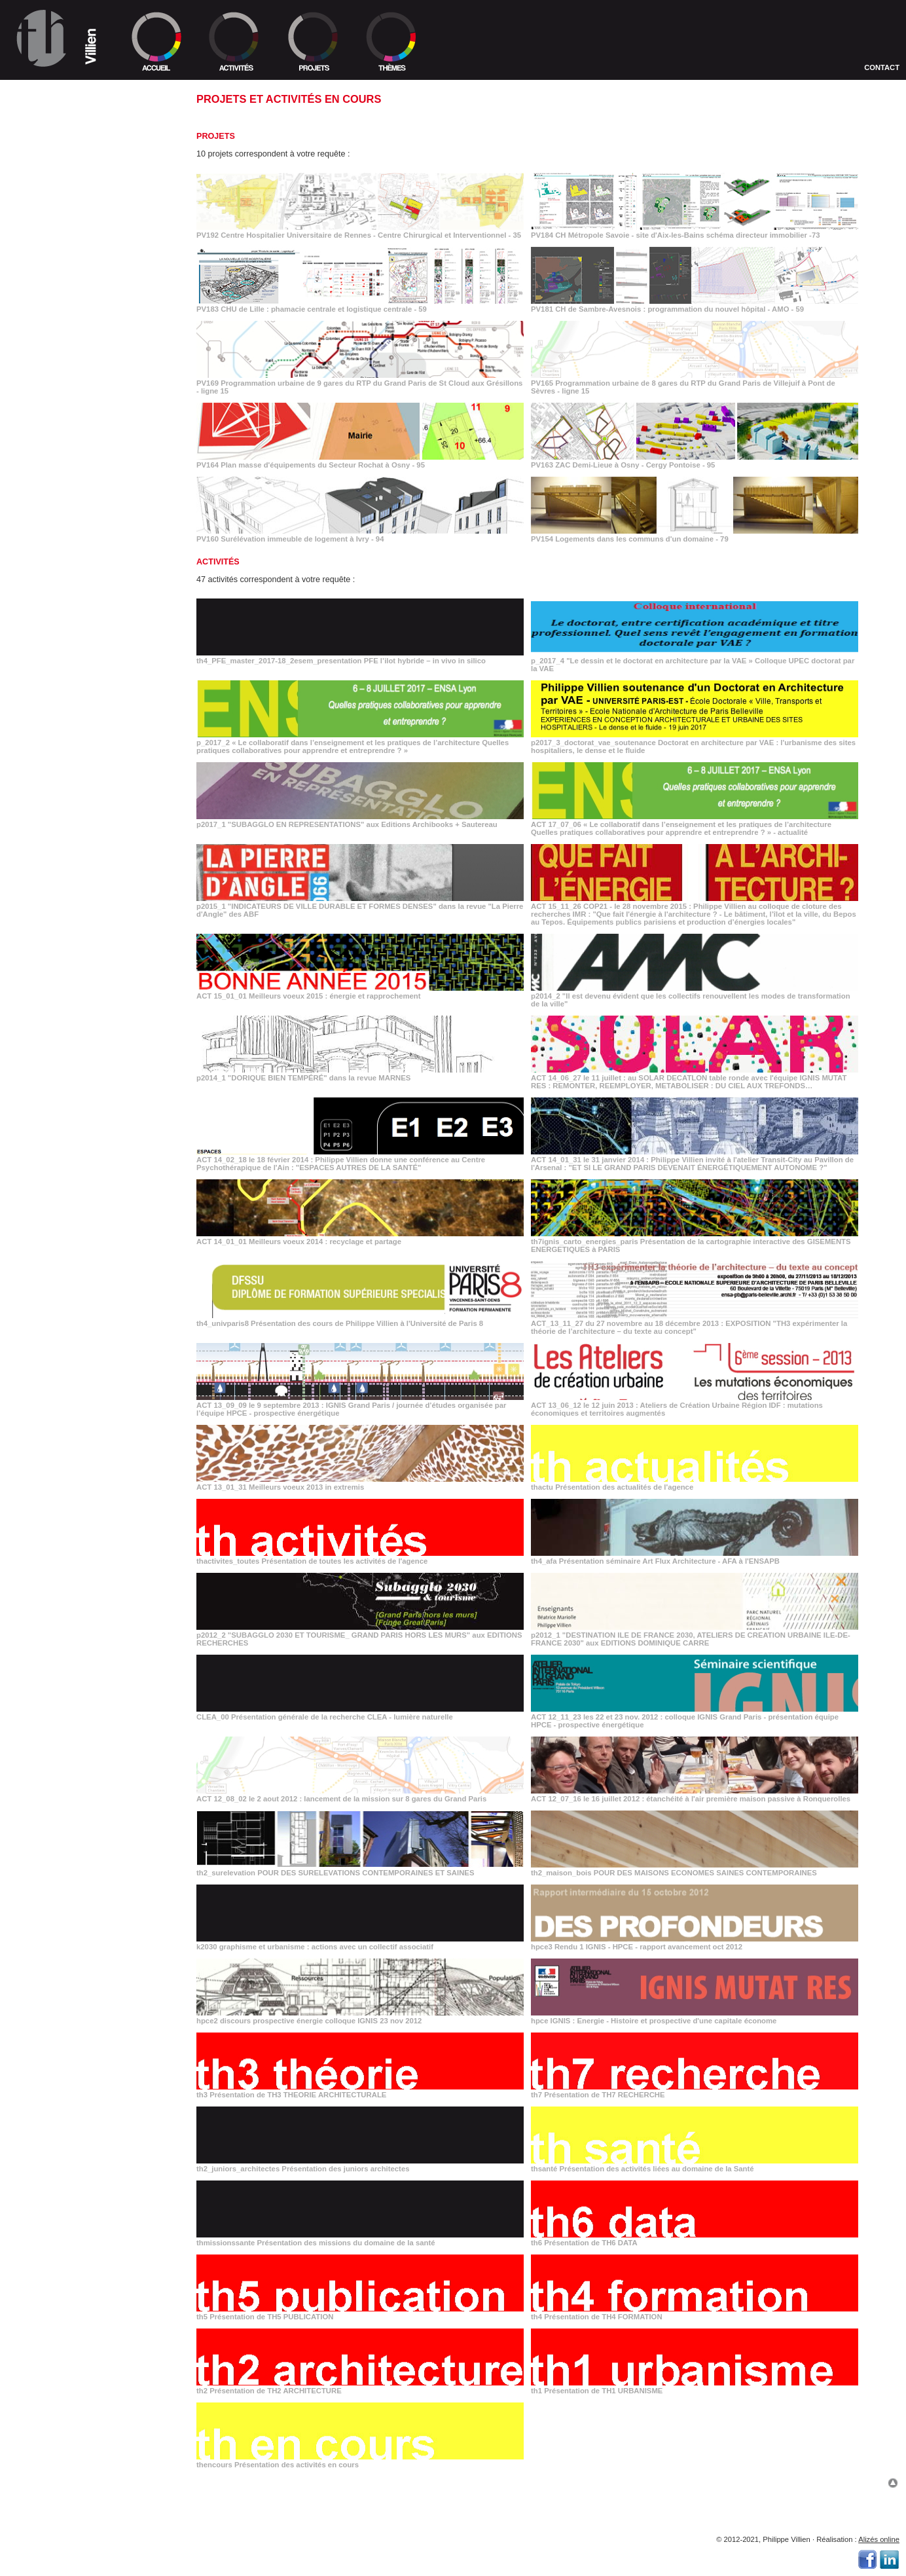 The image size is (906, 2576). I want to click on >> Ordre chronologique, so click(60, 131).